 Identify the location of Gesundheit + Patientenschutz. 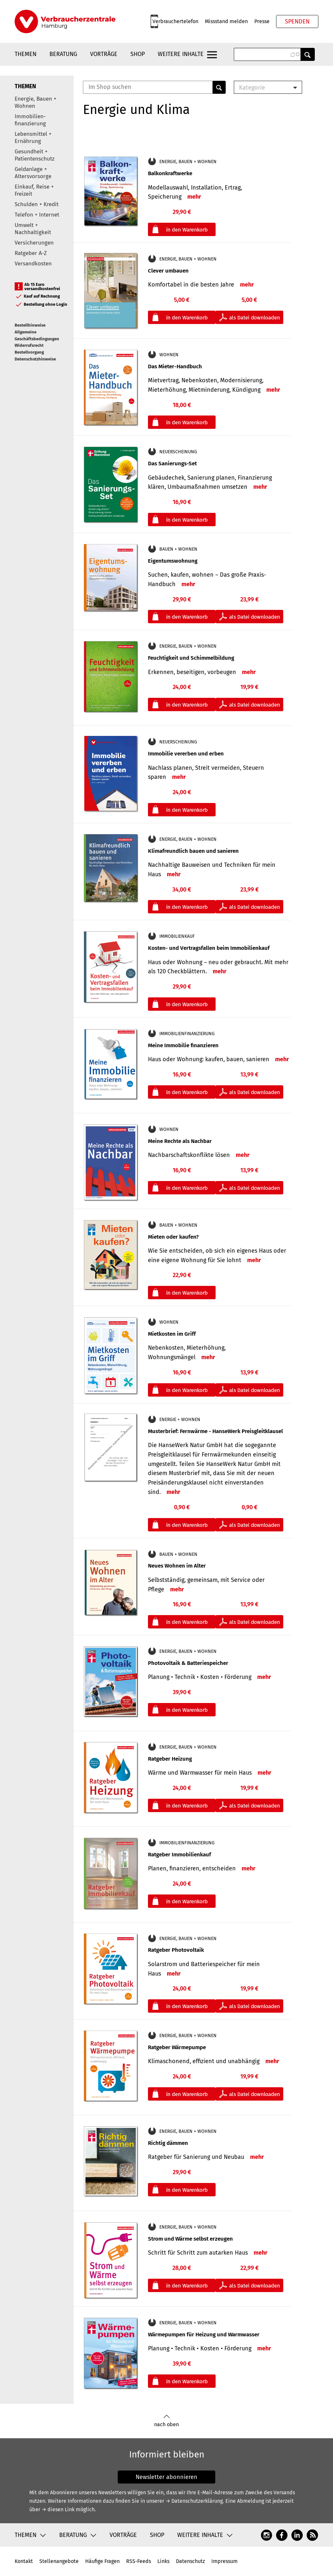
(34, 155).